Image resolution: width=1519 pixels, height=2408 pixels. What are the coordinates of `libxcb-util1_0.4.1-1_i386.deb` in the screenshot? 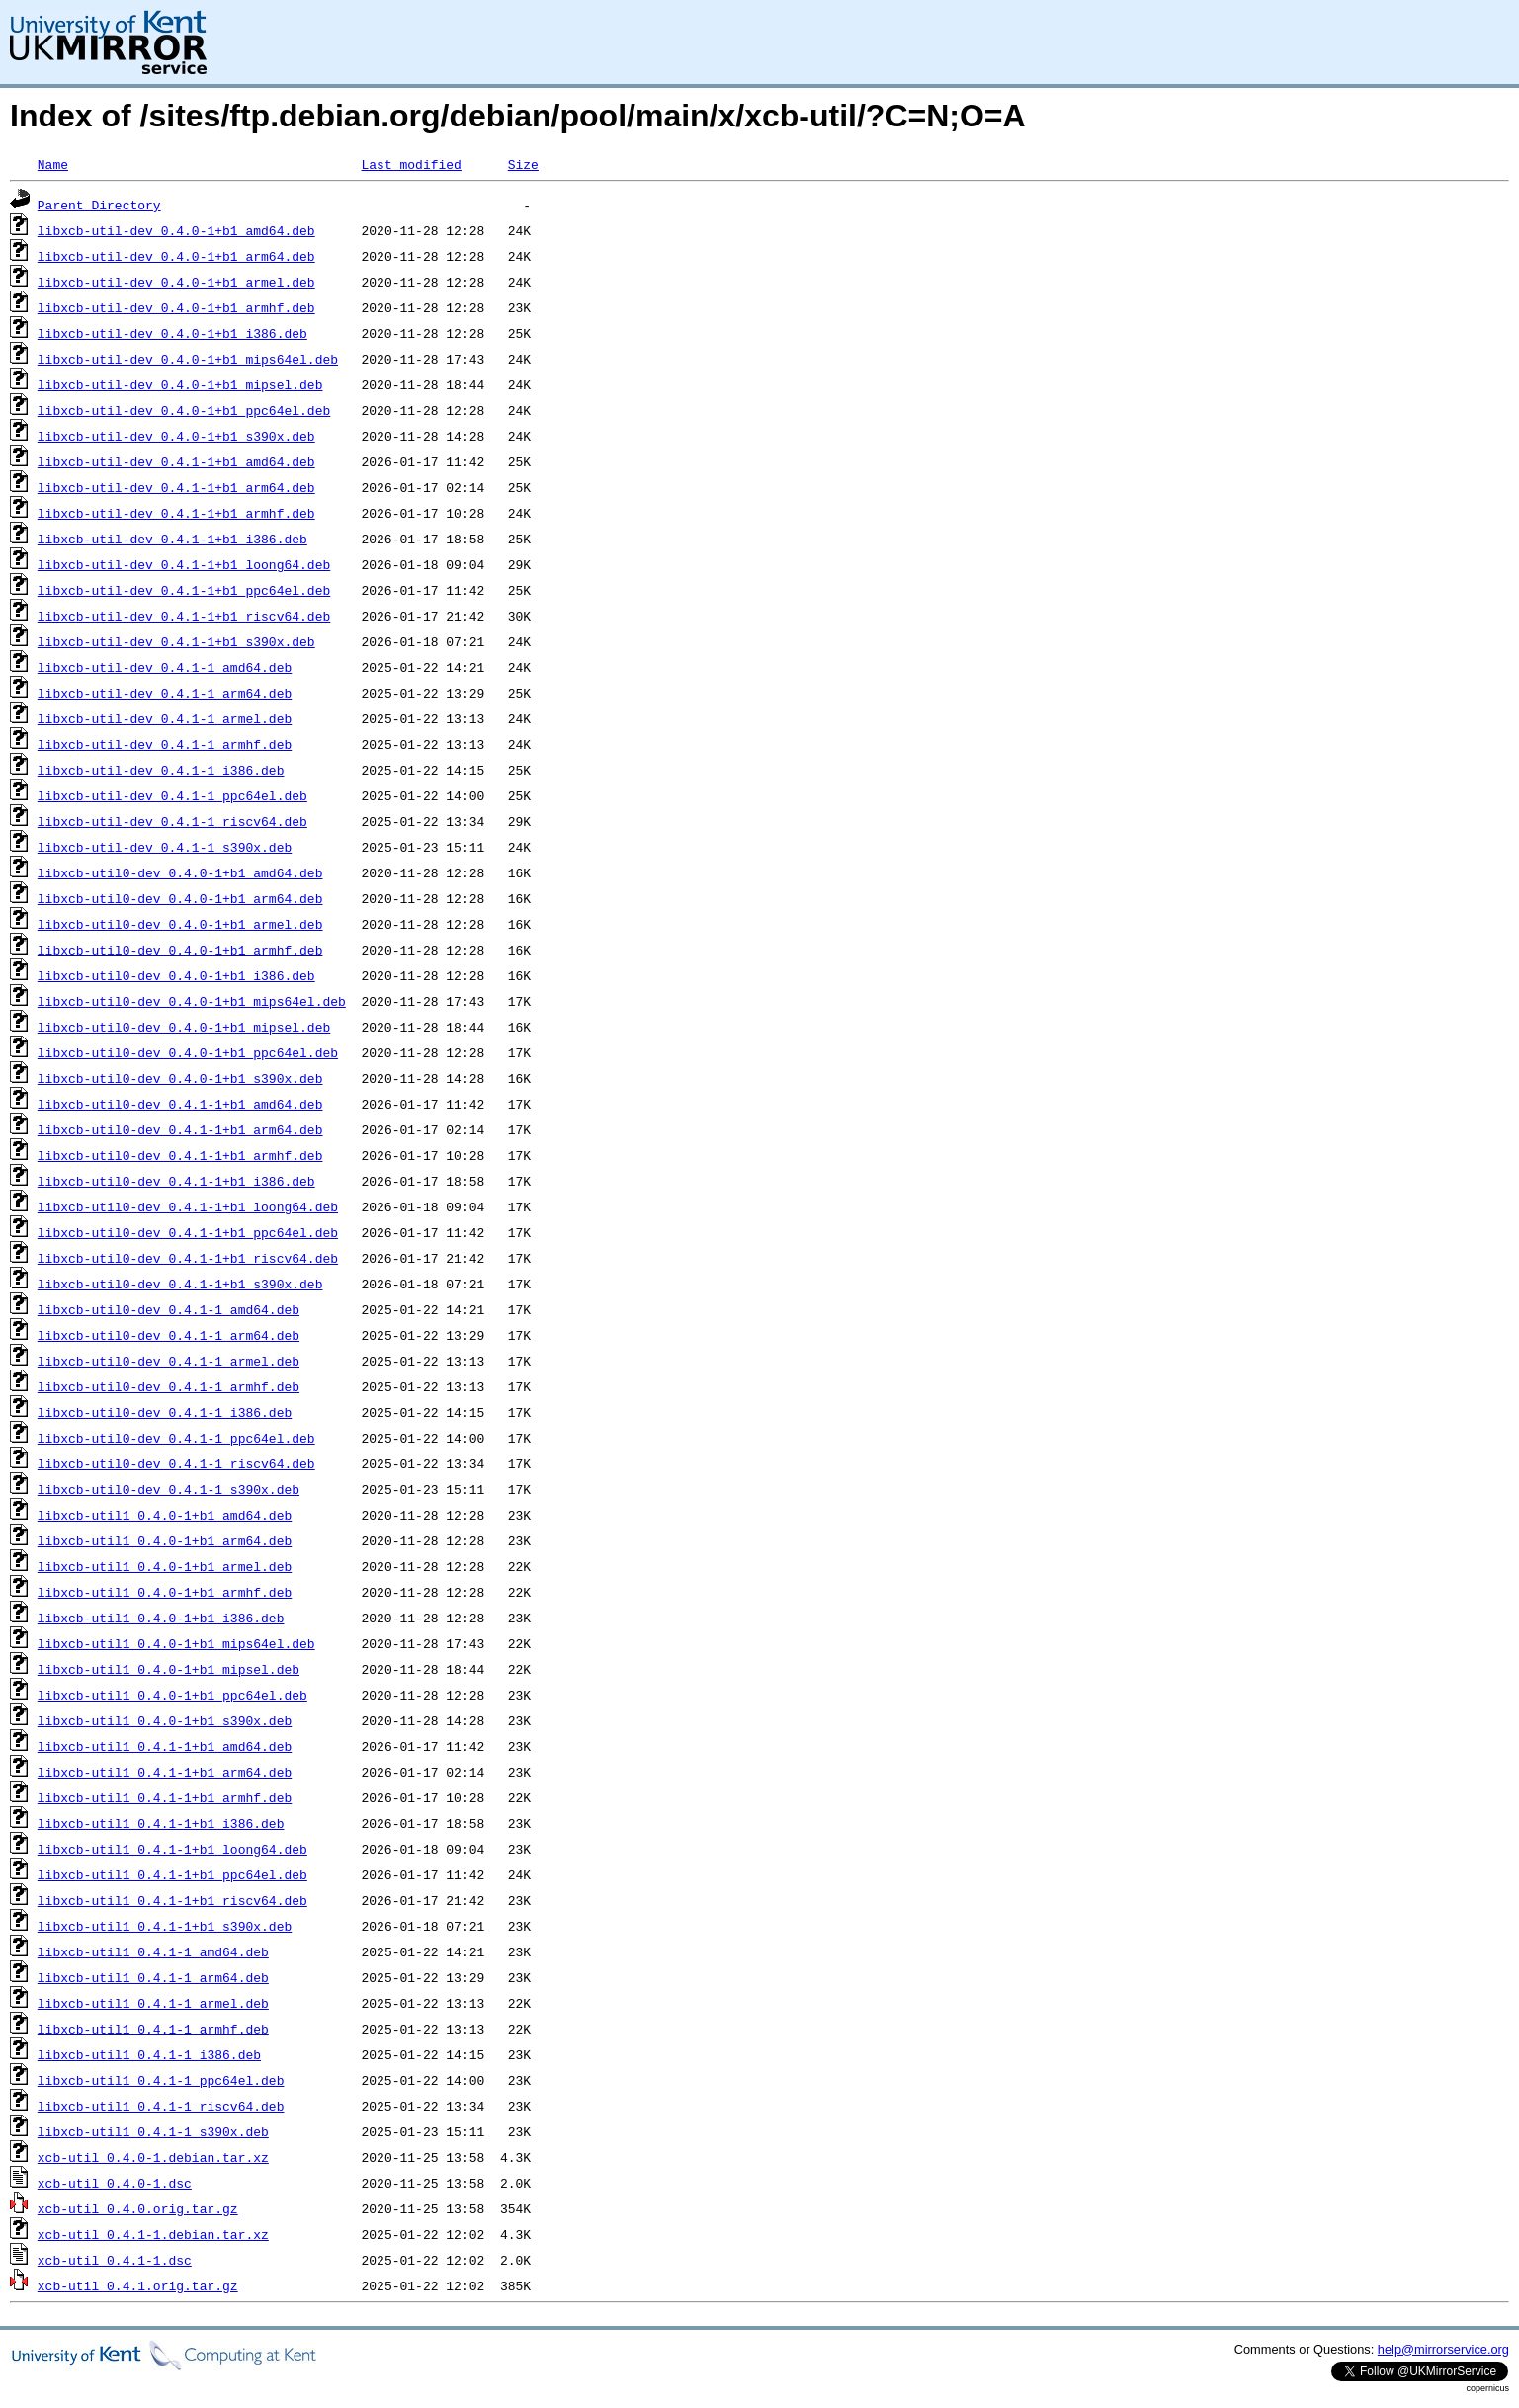 It's located at (149, 2054).